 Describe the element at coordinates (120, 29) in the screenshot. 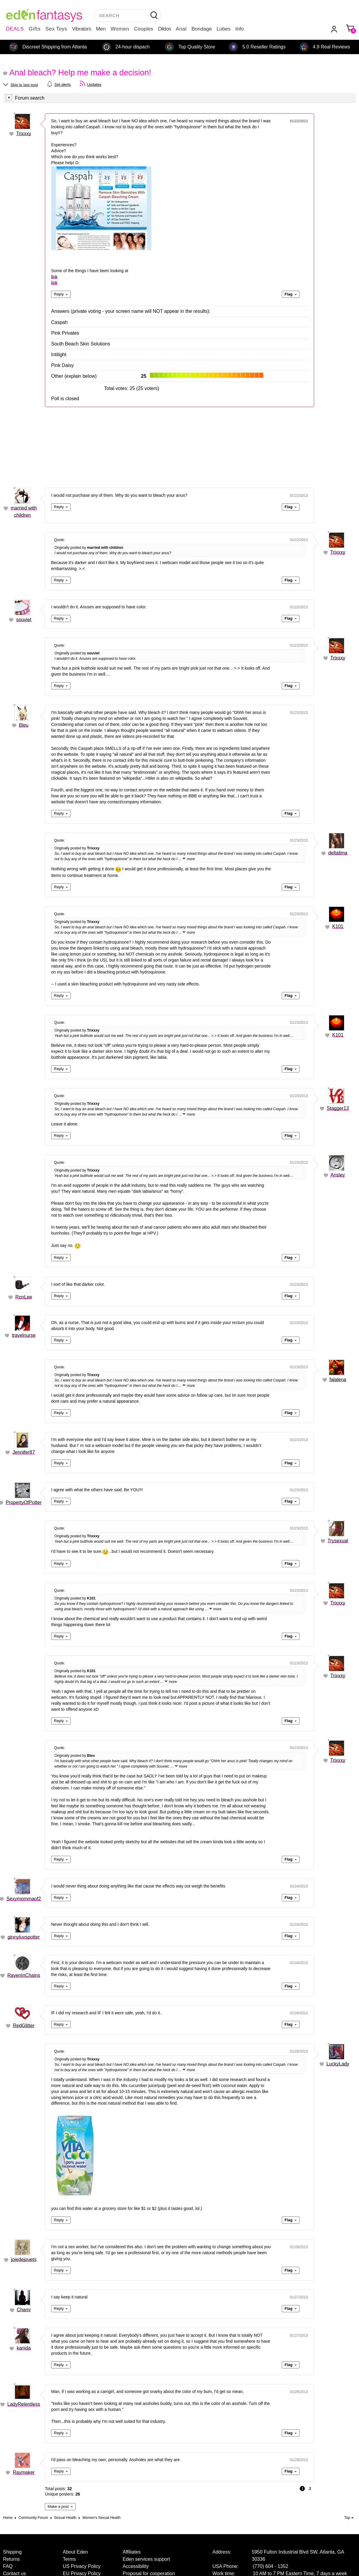

I see `Women` at that location.